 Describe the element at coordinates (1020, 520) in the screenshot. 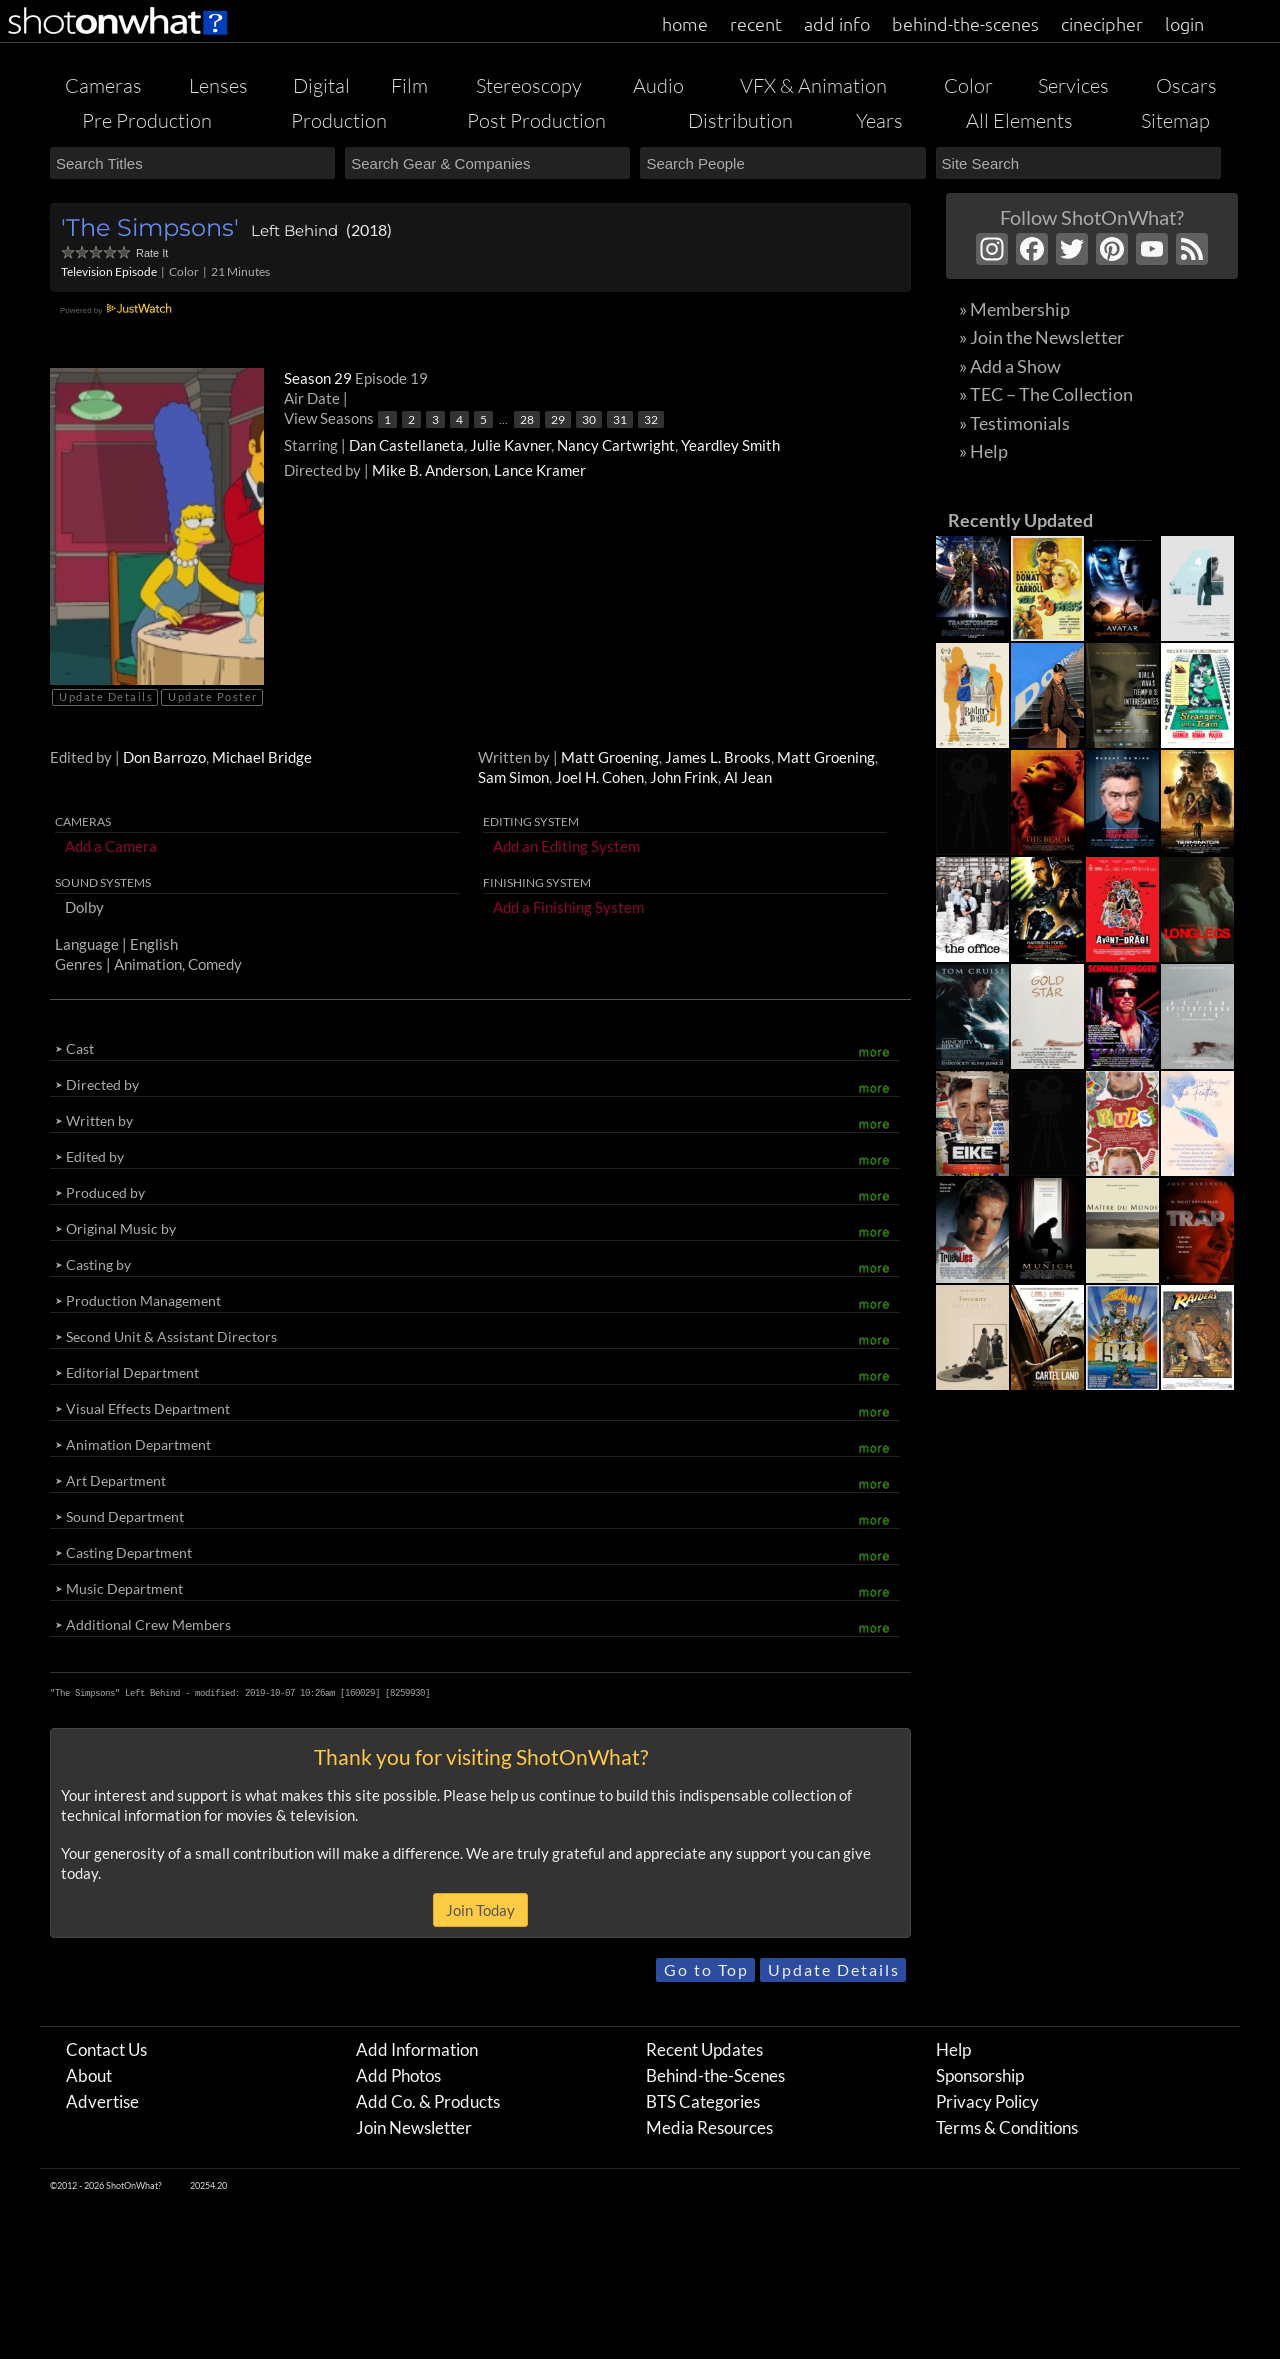

I see `Recently Updated` at that location.